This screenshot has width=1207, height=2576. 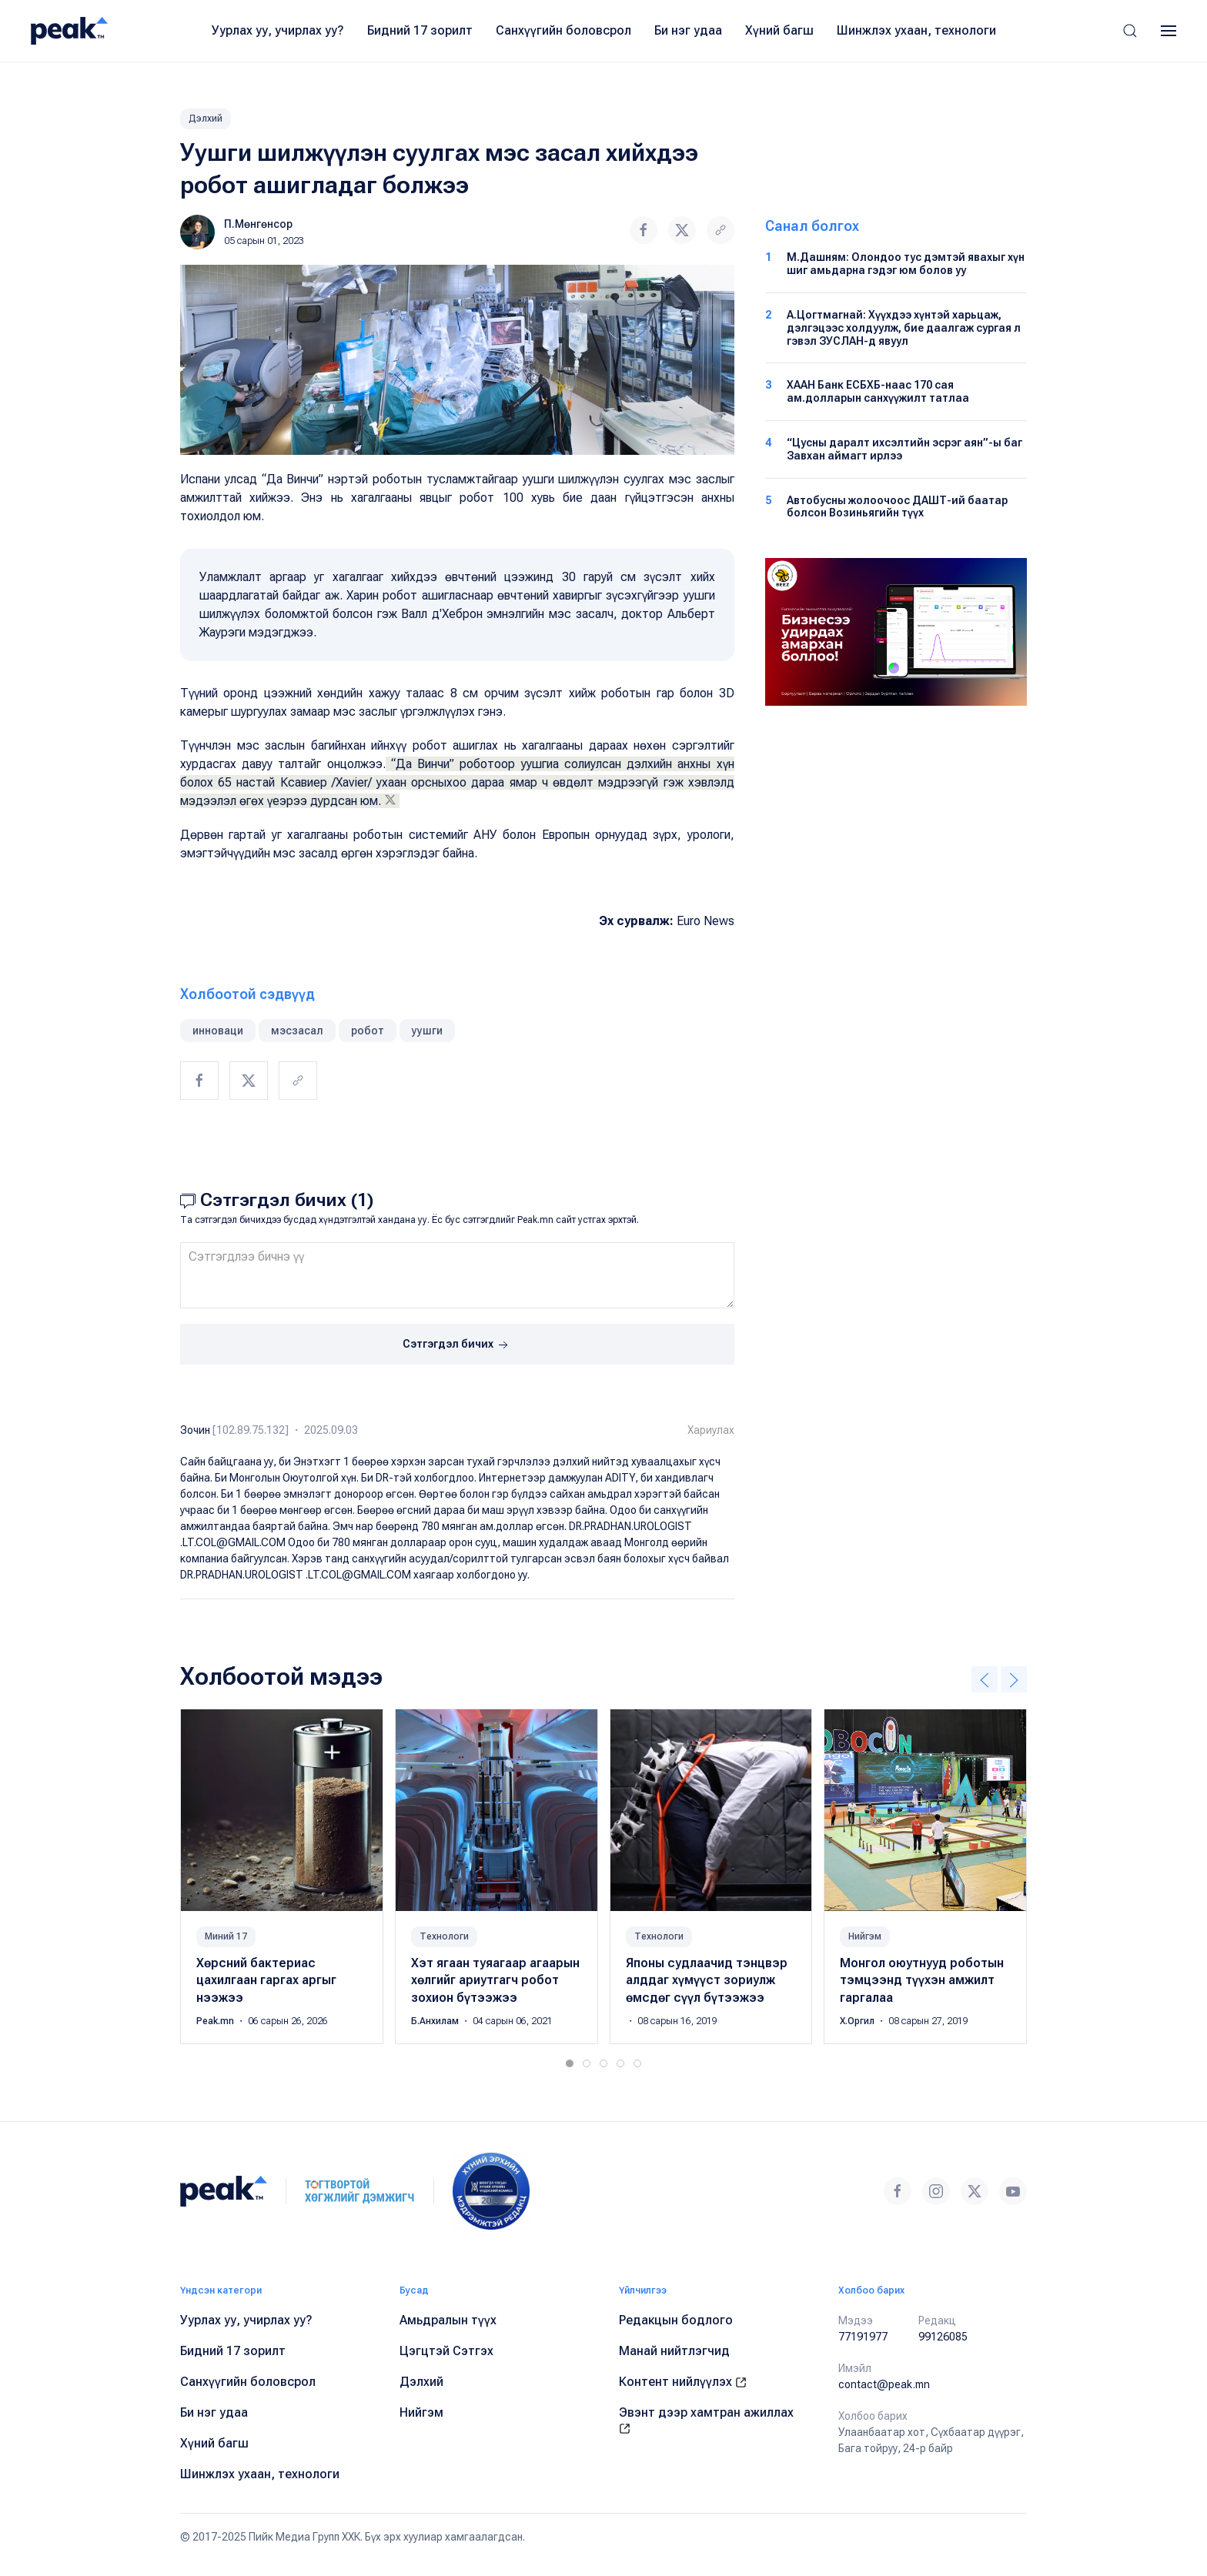 I want to click on contact@peak.mn, so click(x=884, y=2384).